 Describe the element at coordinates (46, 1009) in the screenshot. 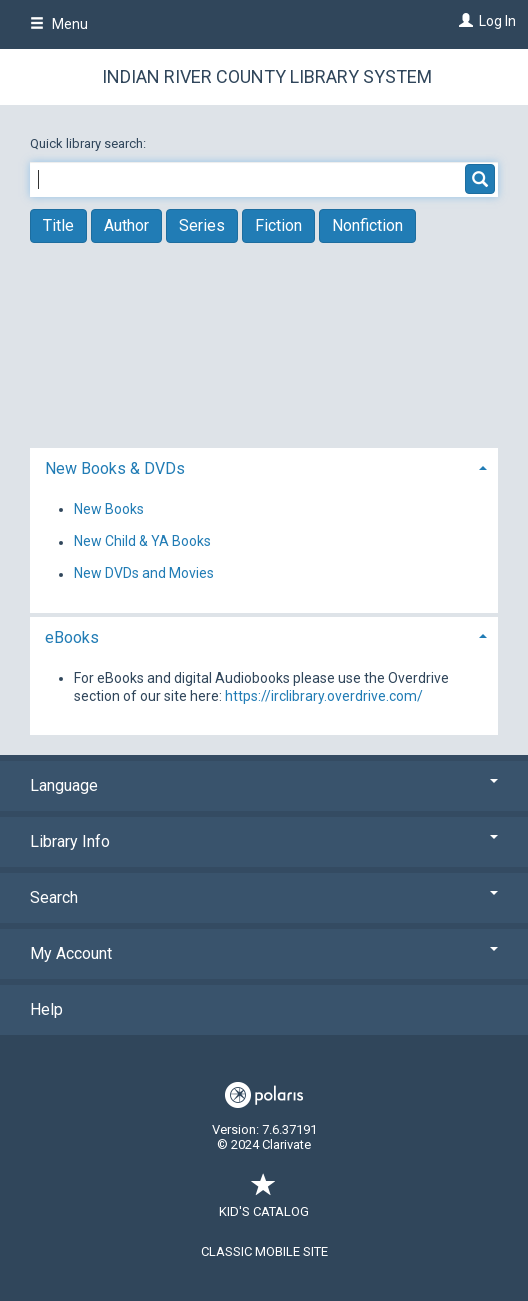

I see `Help` at that location.